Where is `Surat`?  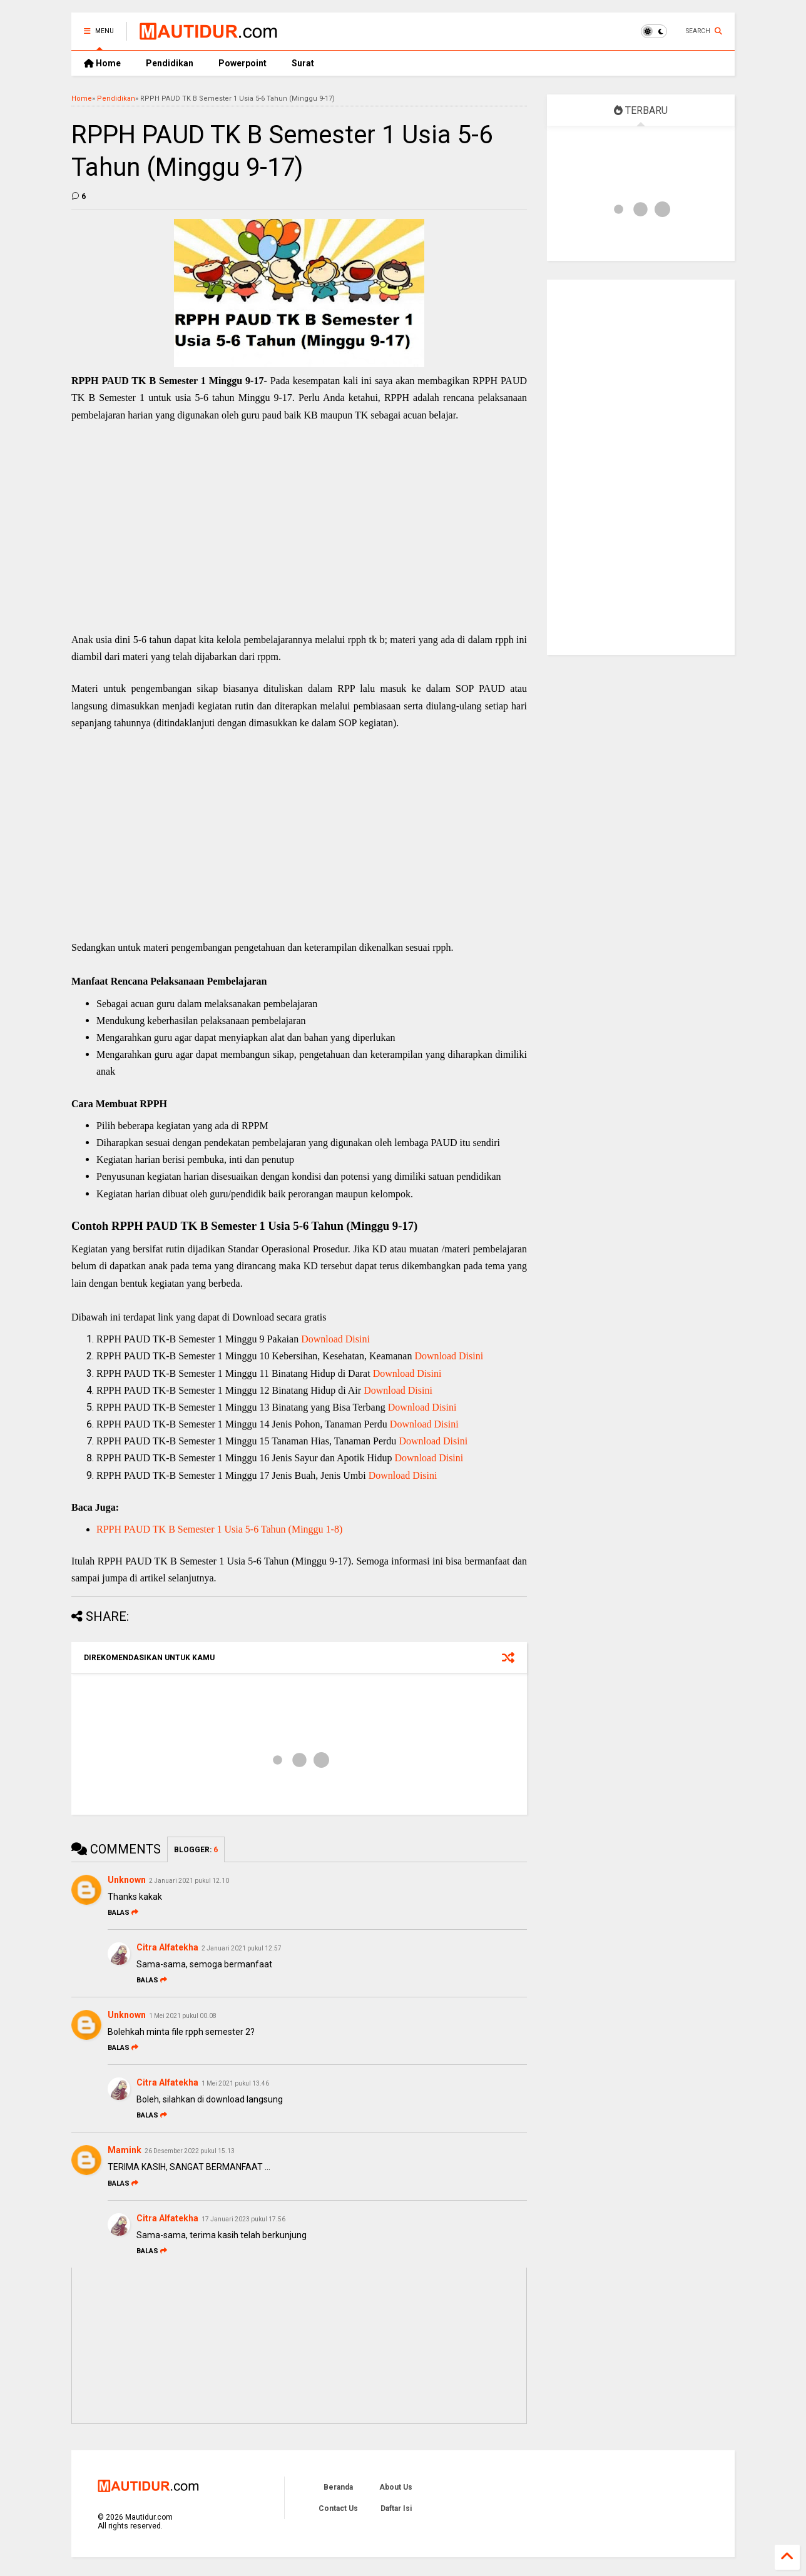 Surat is located at coordinates (303, 63).